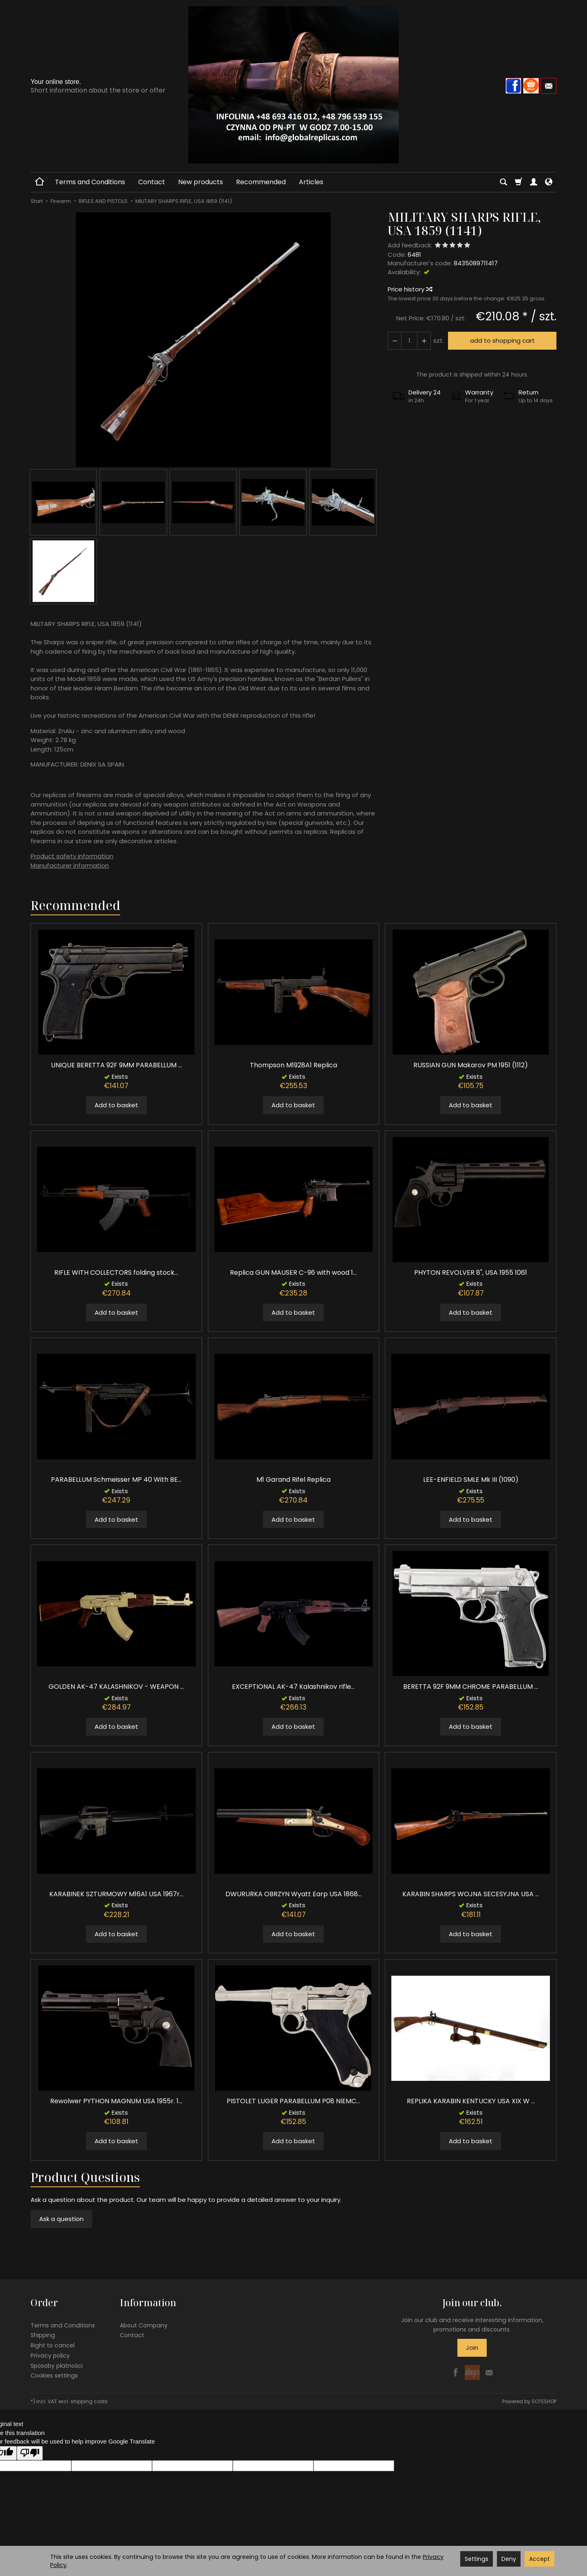 The width and height of the screenshot is (587, 2576). Describe the element at coordinates (311, 182) in the screenshot. I see `Articles` at that location.